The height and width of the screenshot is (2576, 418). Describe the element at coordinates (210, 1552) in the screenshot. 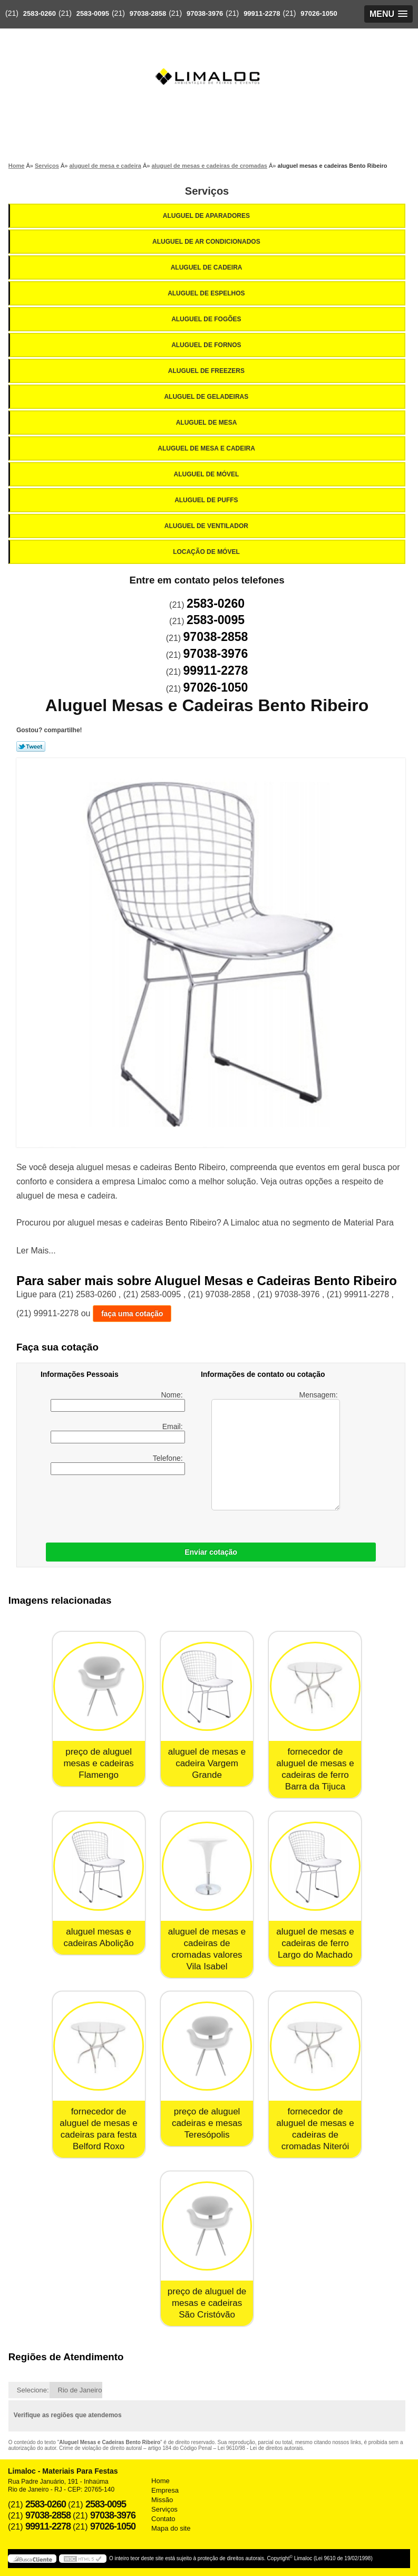

I see `Enviar cotação` at that location.